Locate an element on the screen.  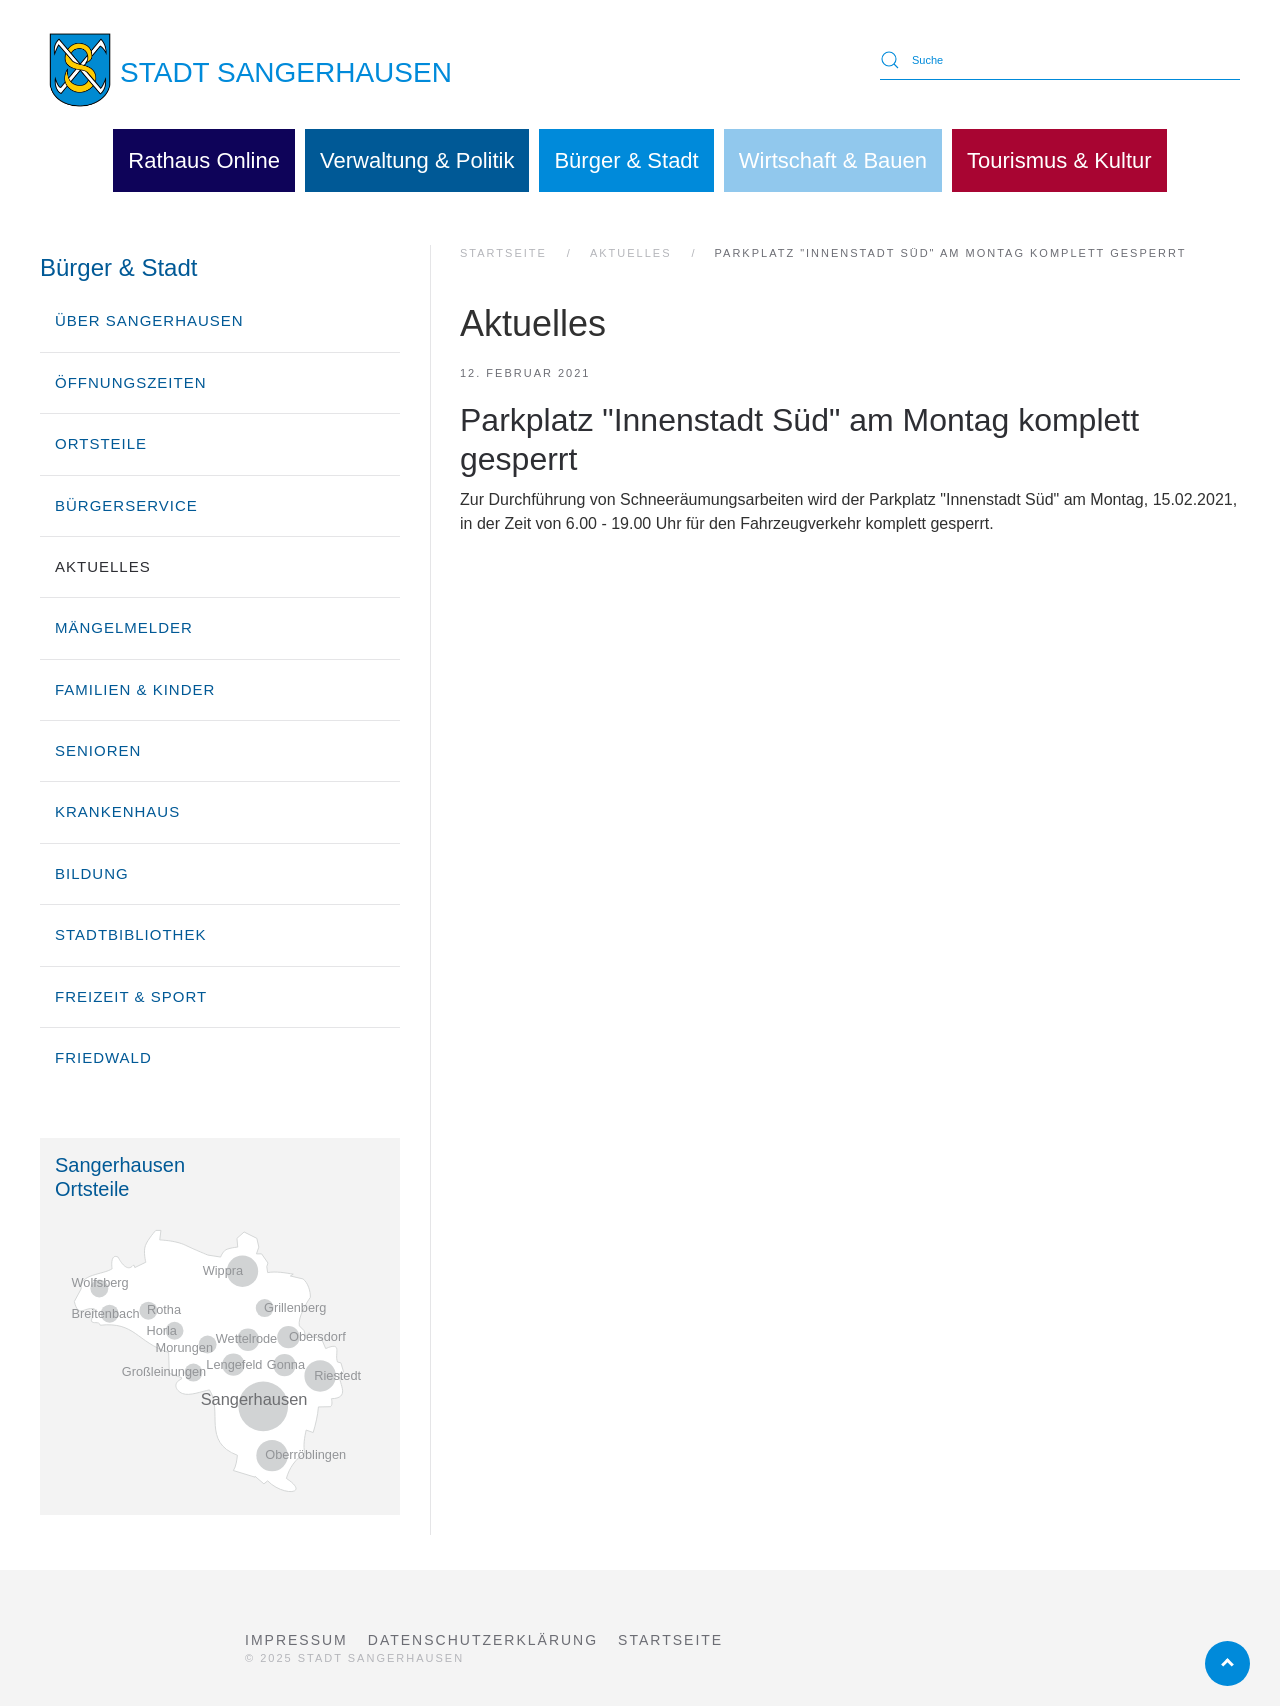
Startseite is located at coordinates (670, 1640).